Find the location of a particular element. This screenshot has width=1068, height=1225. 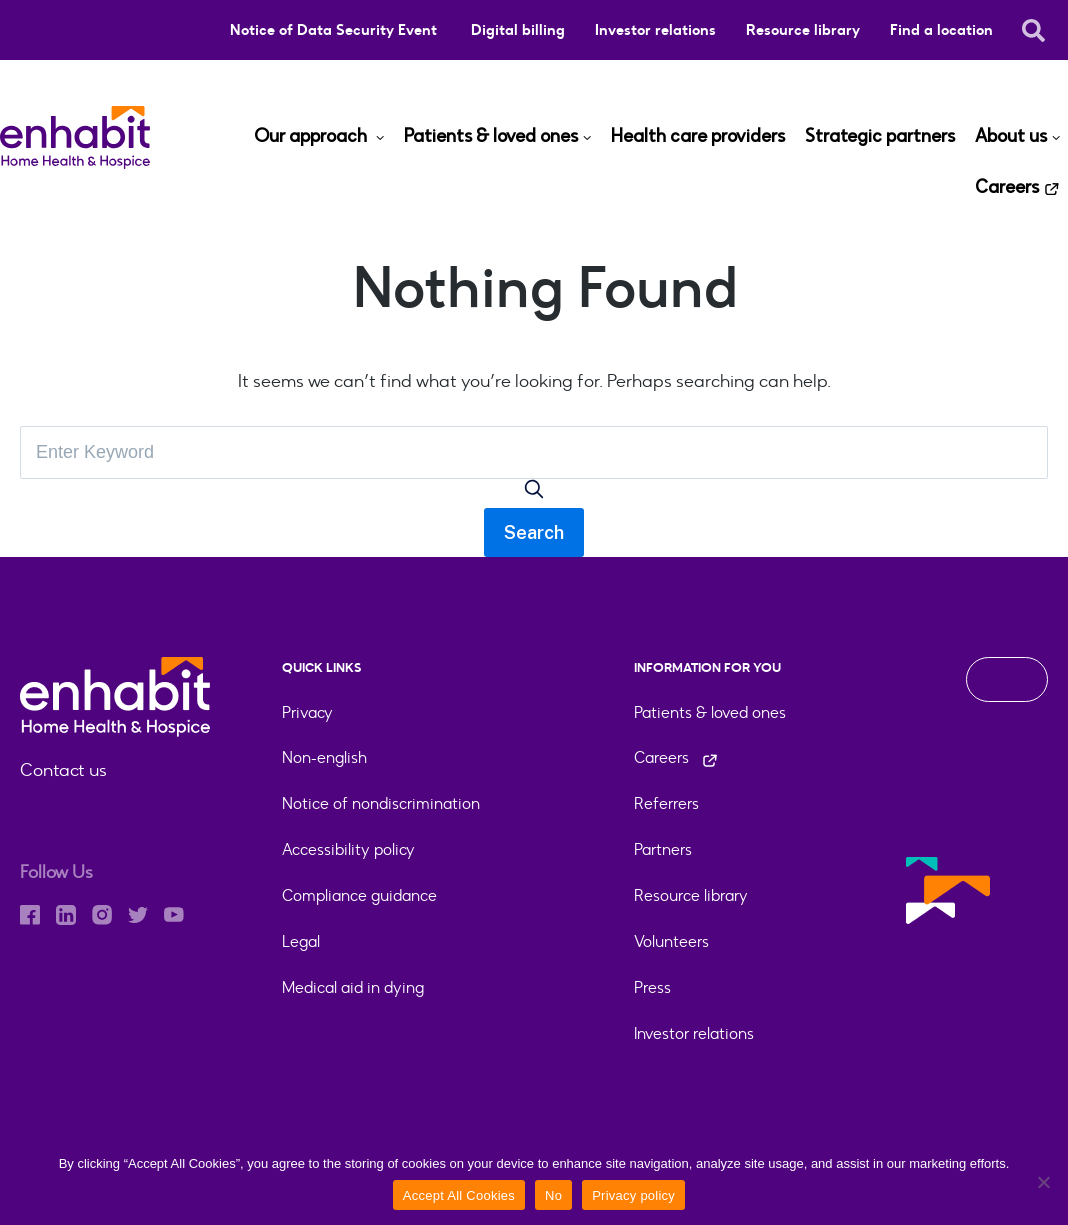

Notice of Data Security Event is located at coordinates (335, 30).